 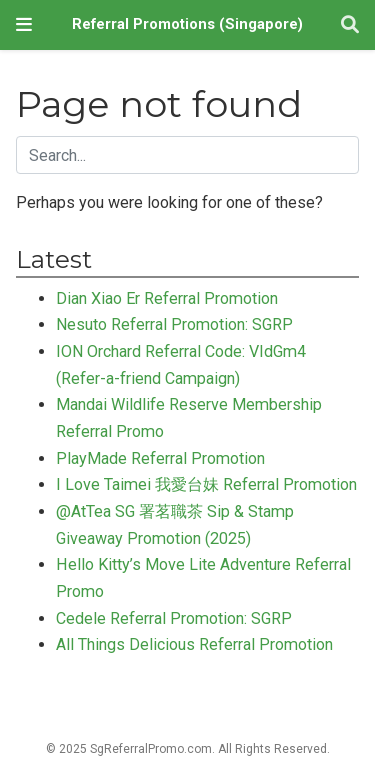 What do you see at coordinates (174, 324) in the screenshot?
I see `Nesuto Referral Promotion: SGRP` at bounding box center [174, 324].